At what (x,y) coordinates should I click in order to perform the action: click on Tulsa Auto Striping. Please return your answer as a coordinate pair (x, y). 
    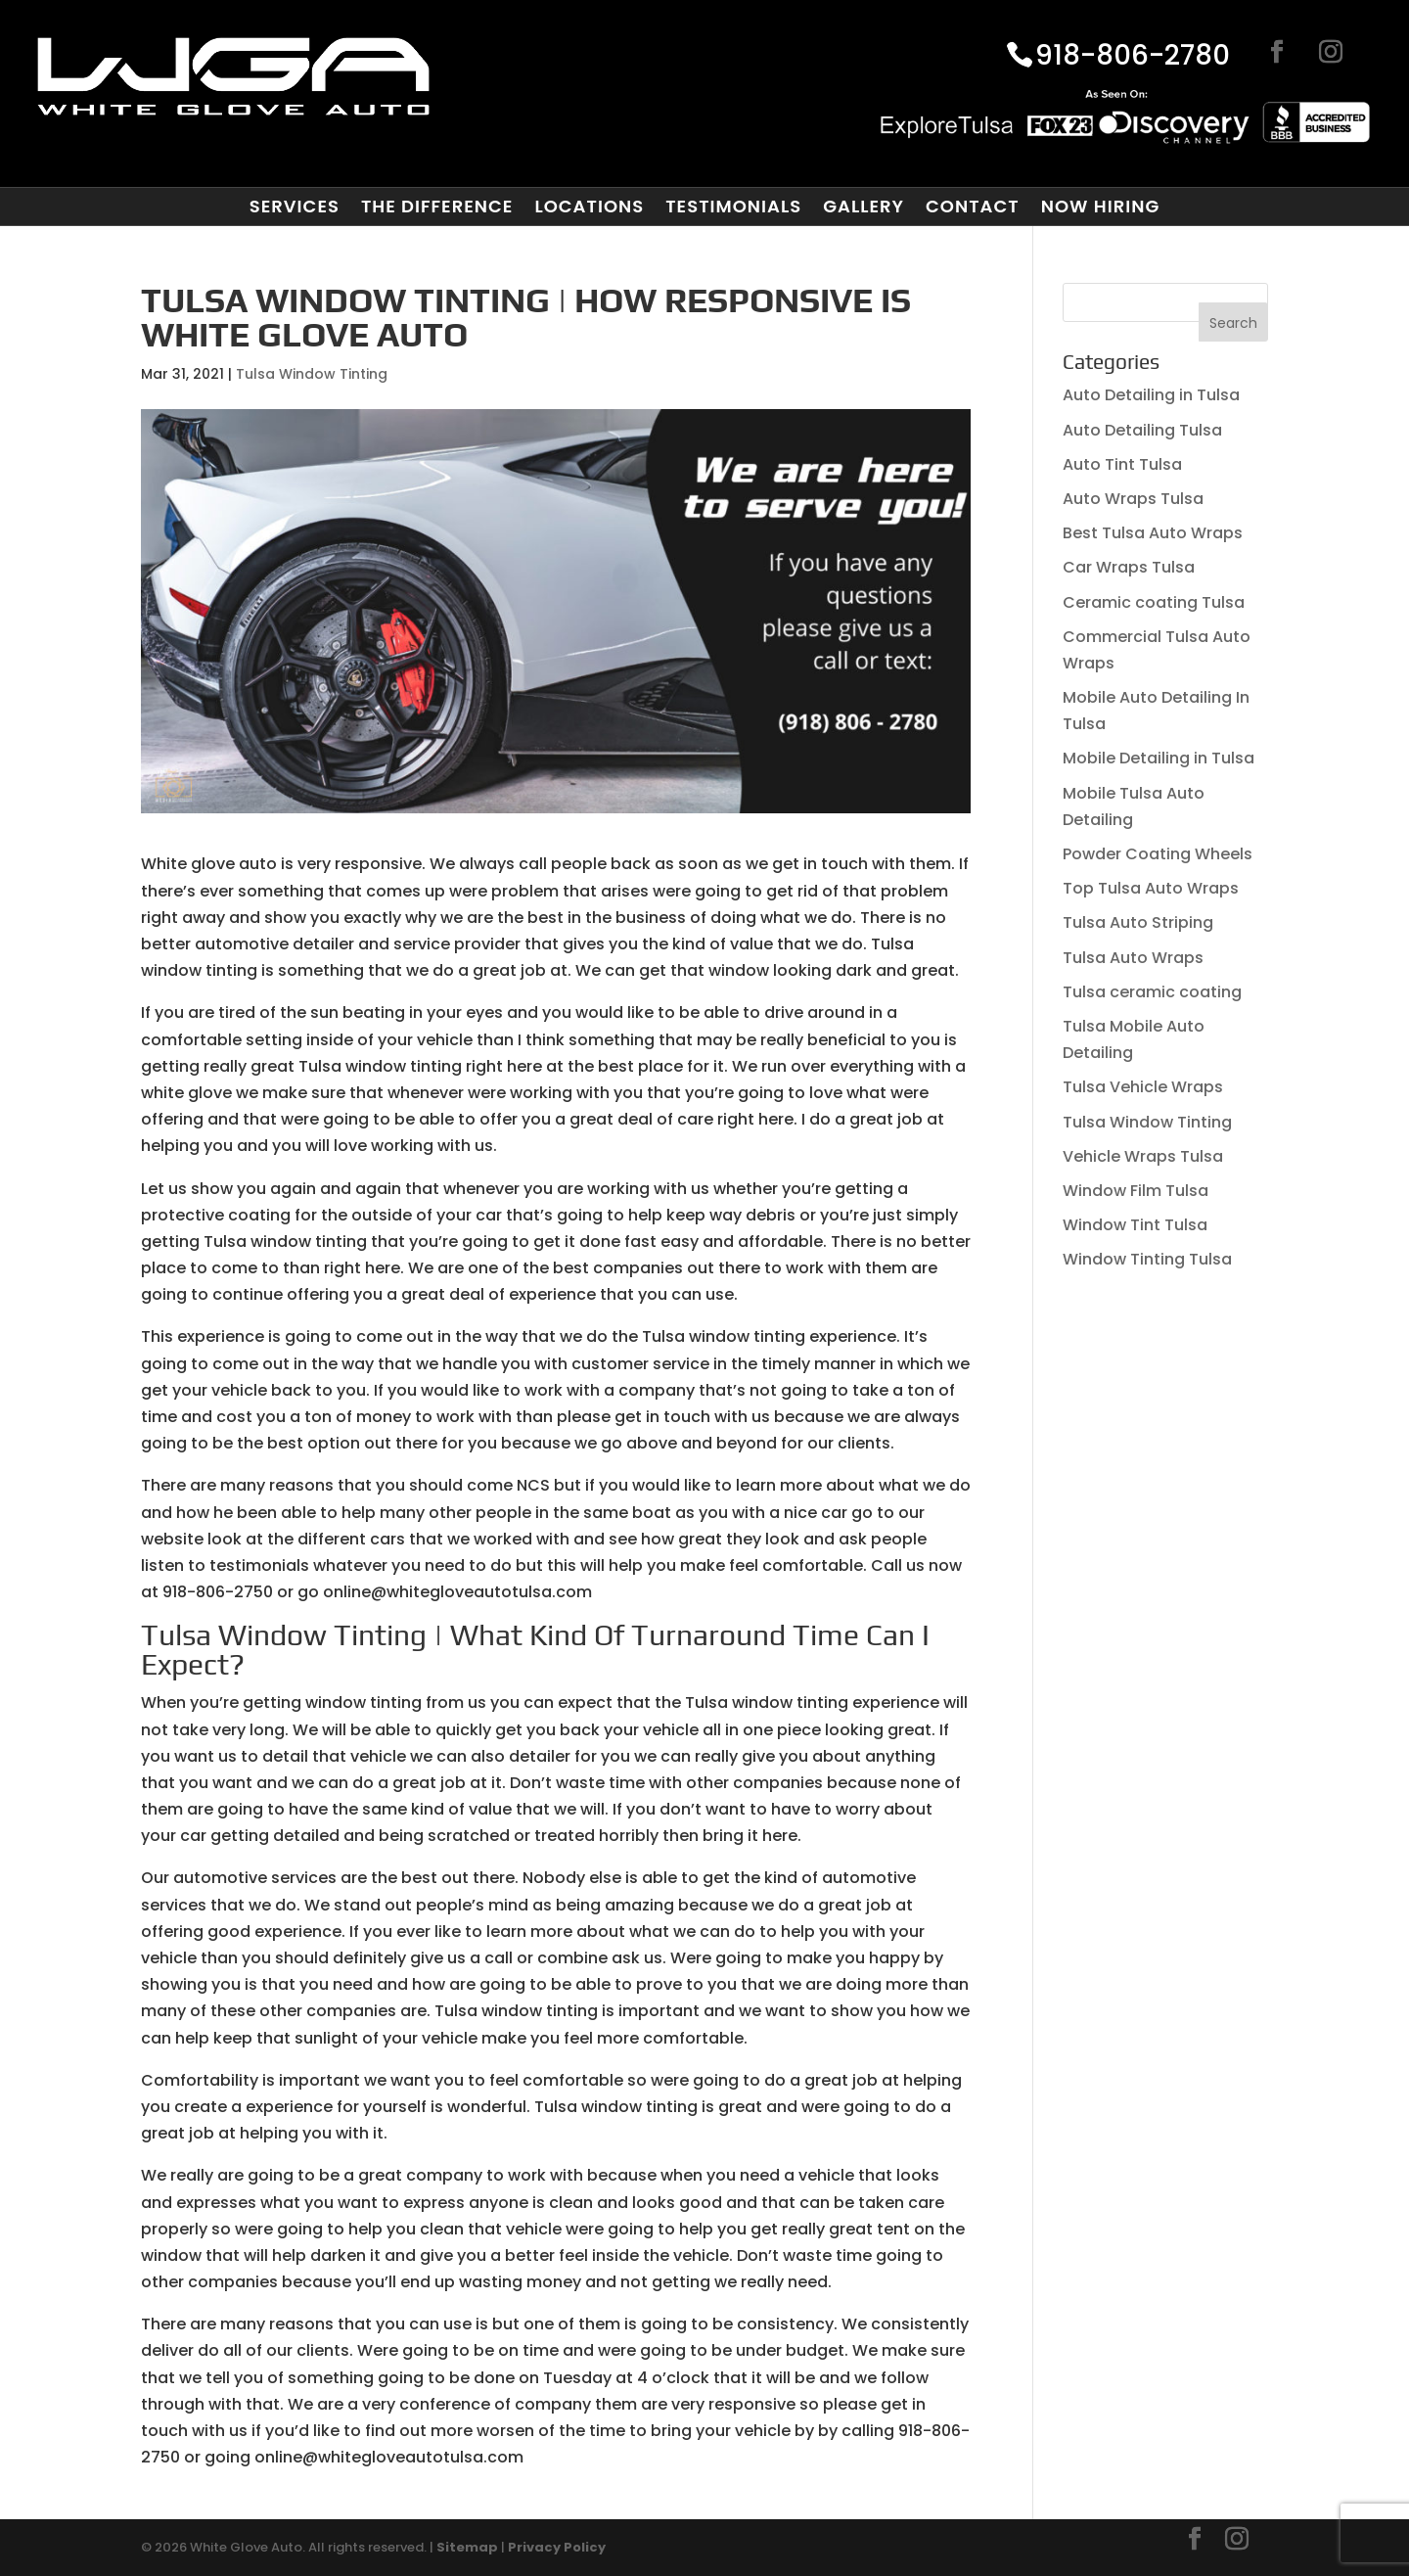
    Looking at the image, I should click on (1138, 922).